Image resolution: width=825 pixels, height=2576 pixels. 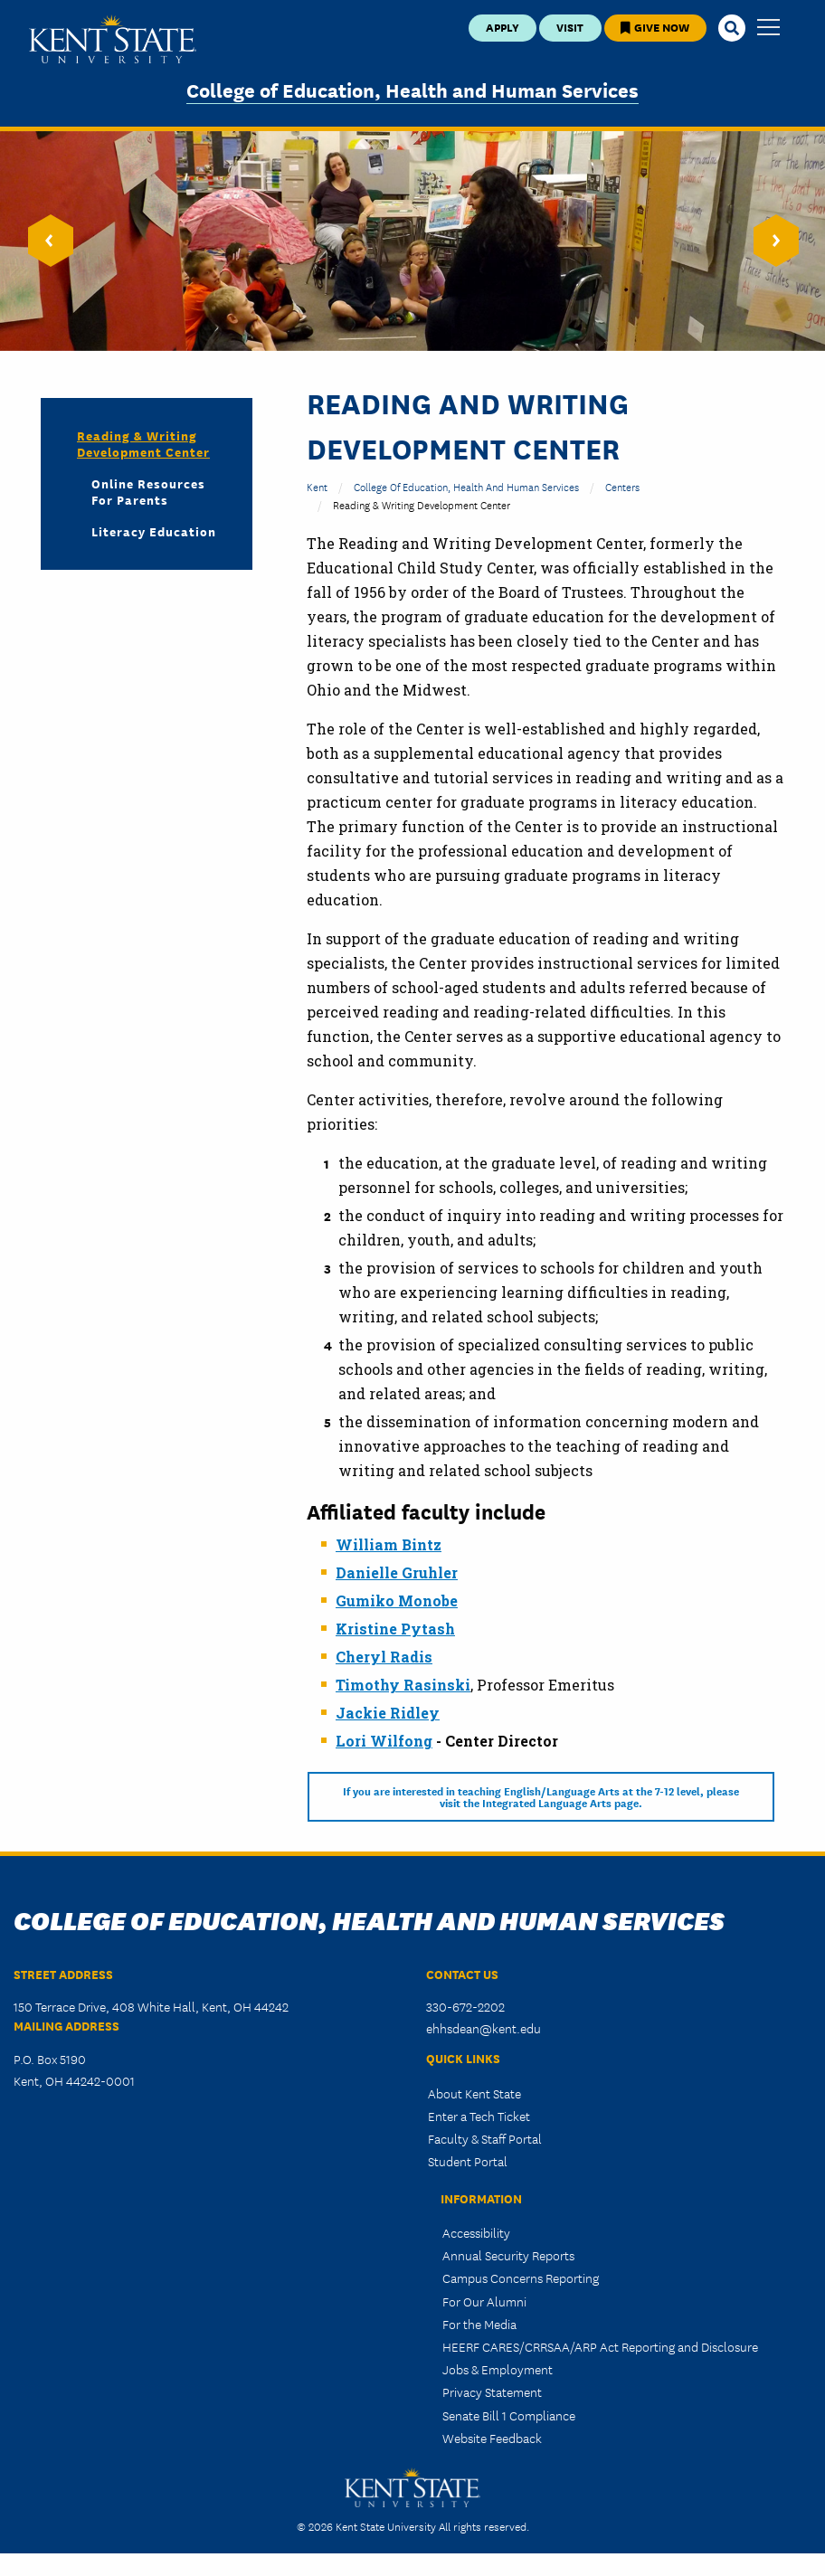 I want to click on ehhsdean@kent.edu, so click(x=483, y=2028).